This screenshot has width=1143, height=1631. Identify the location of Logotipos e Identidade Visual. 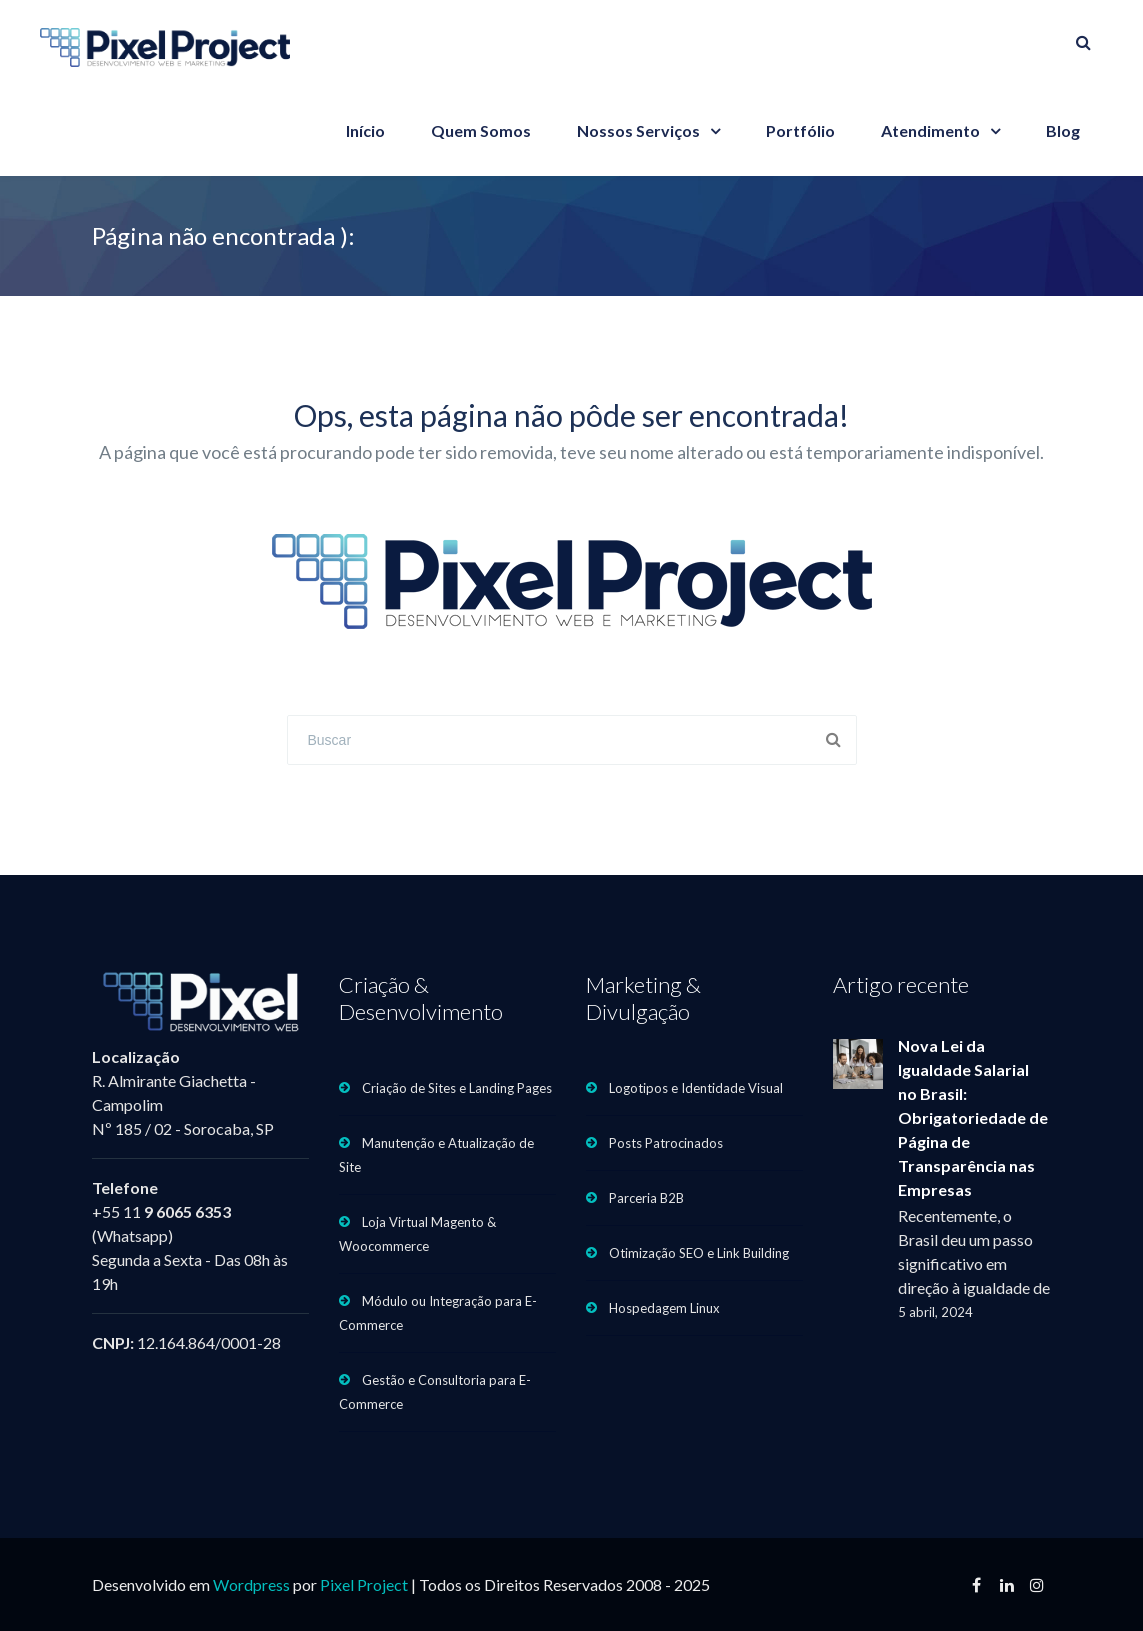
(696, 1088).